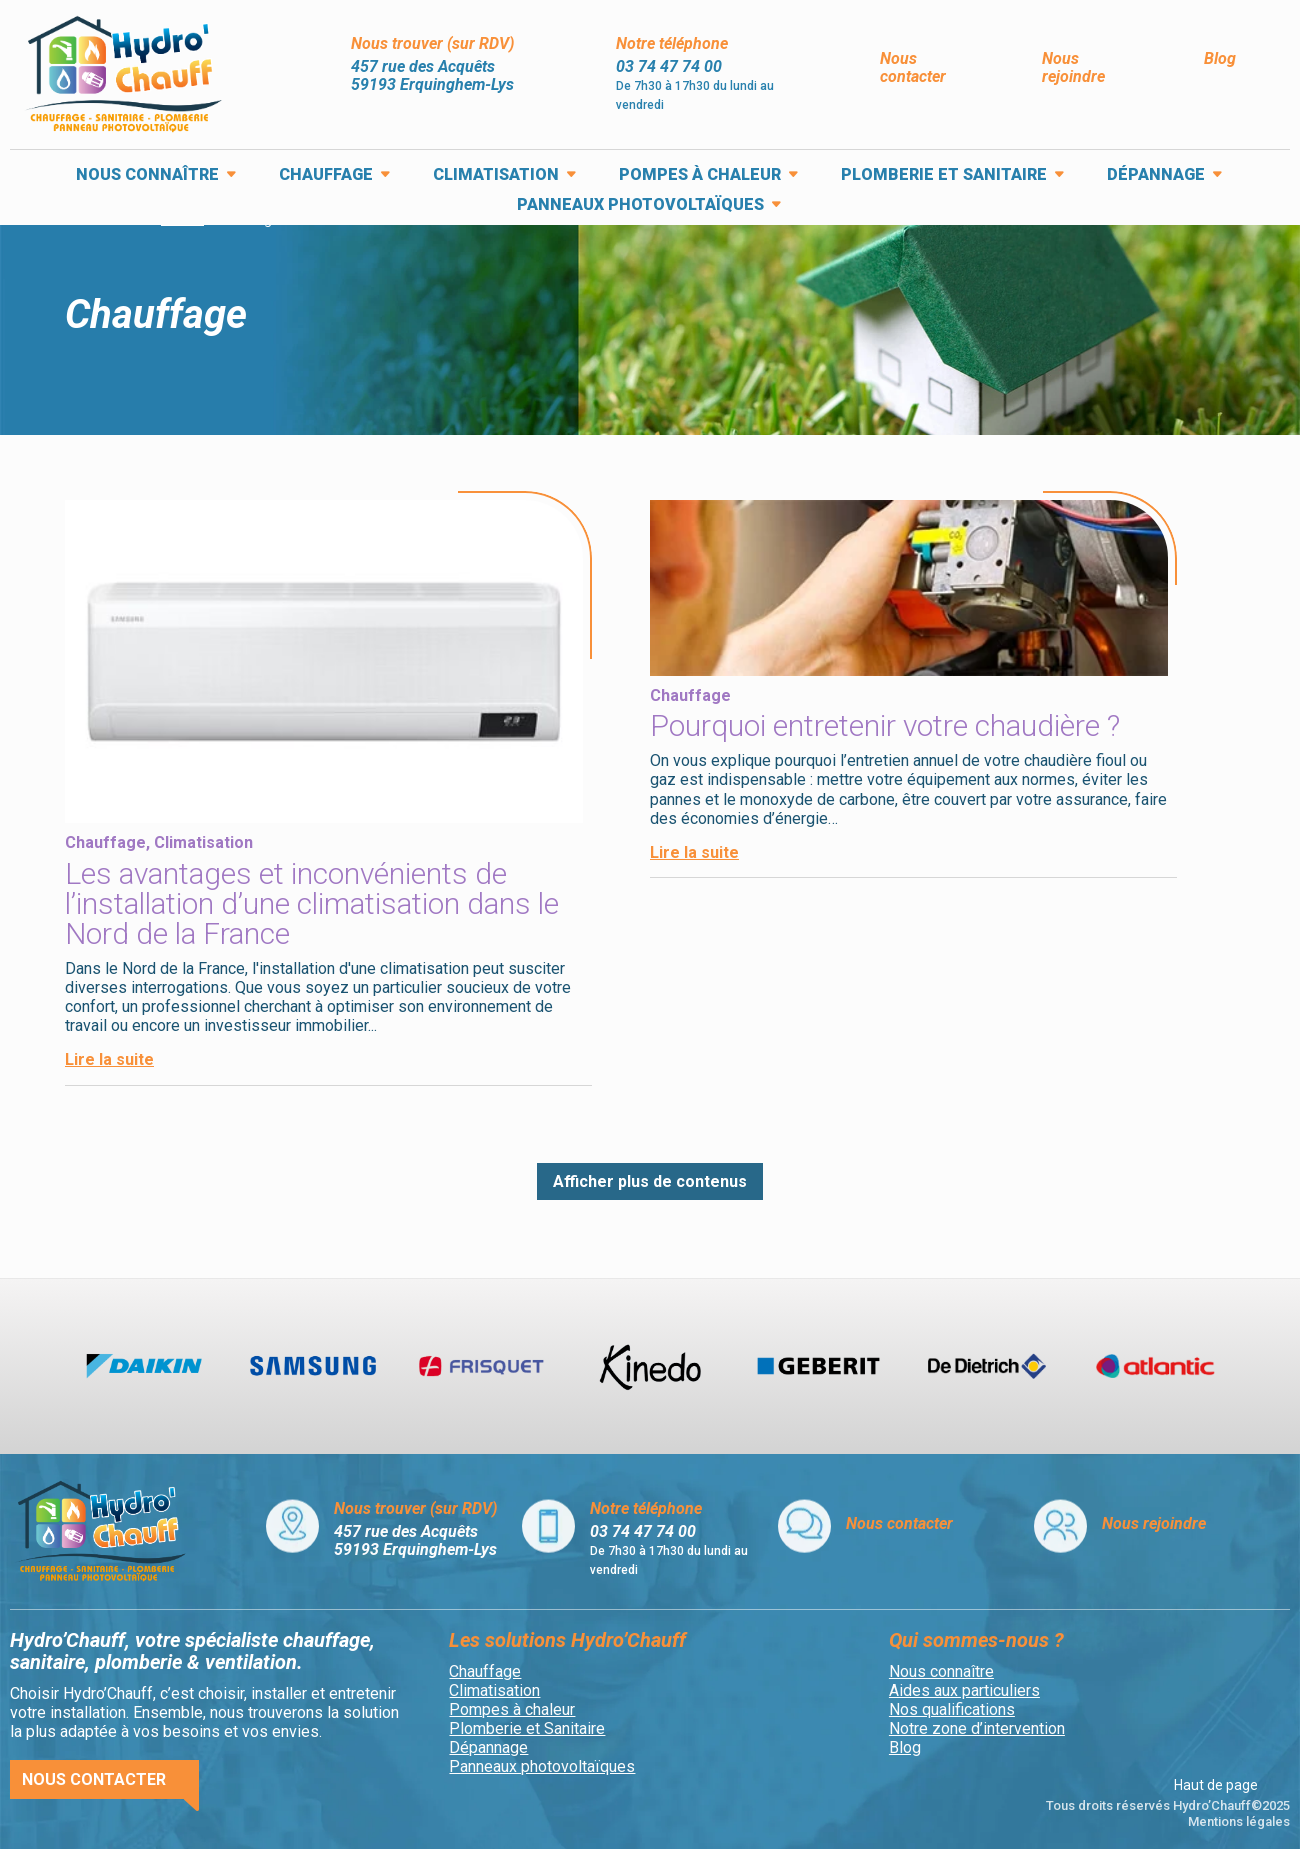 The height and width of the screenshot is (1849, 1300). Describe the element at coordinates (1156, 176) in the screenshot. I see `Dépannage` at that location.